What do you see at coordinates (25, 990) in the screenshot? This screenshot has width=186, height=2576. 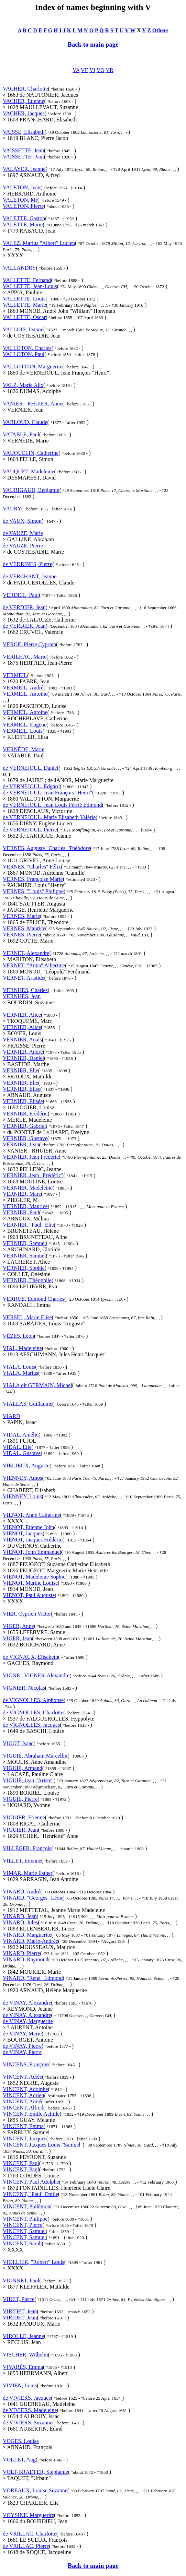 I see `VERNHES, Charles` at bounding box center [25, 990].